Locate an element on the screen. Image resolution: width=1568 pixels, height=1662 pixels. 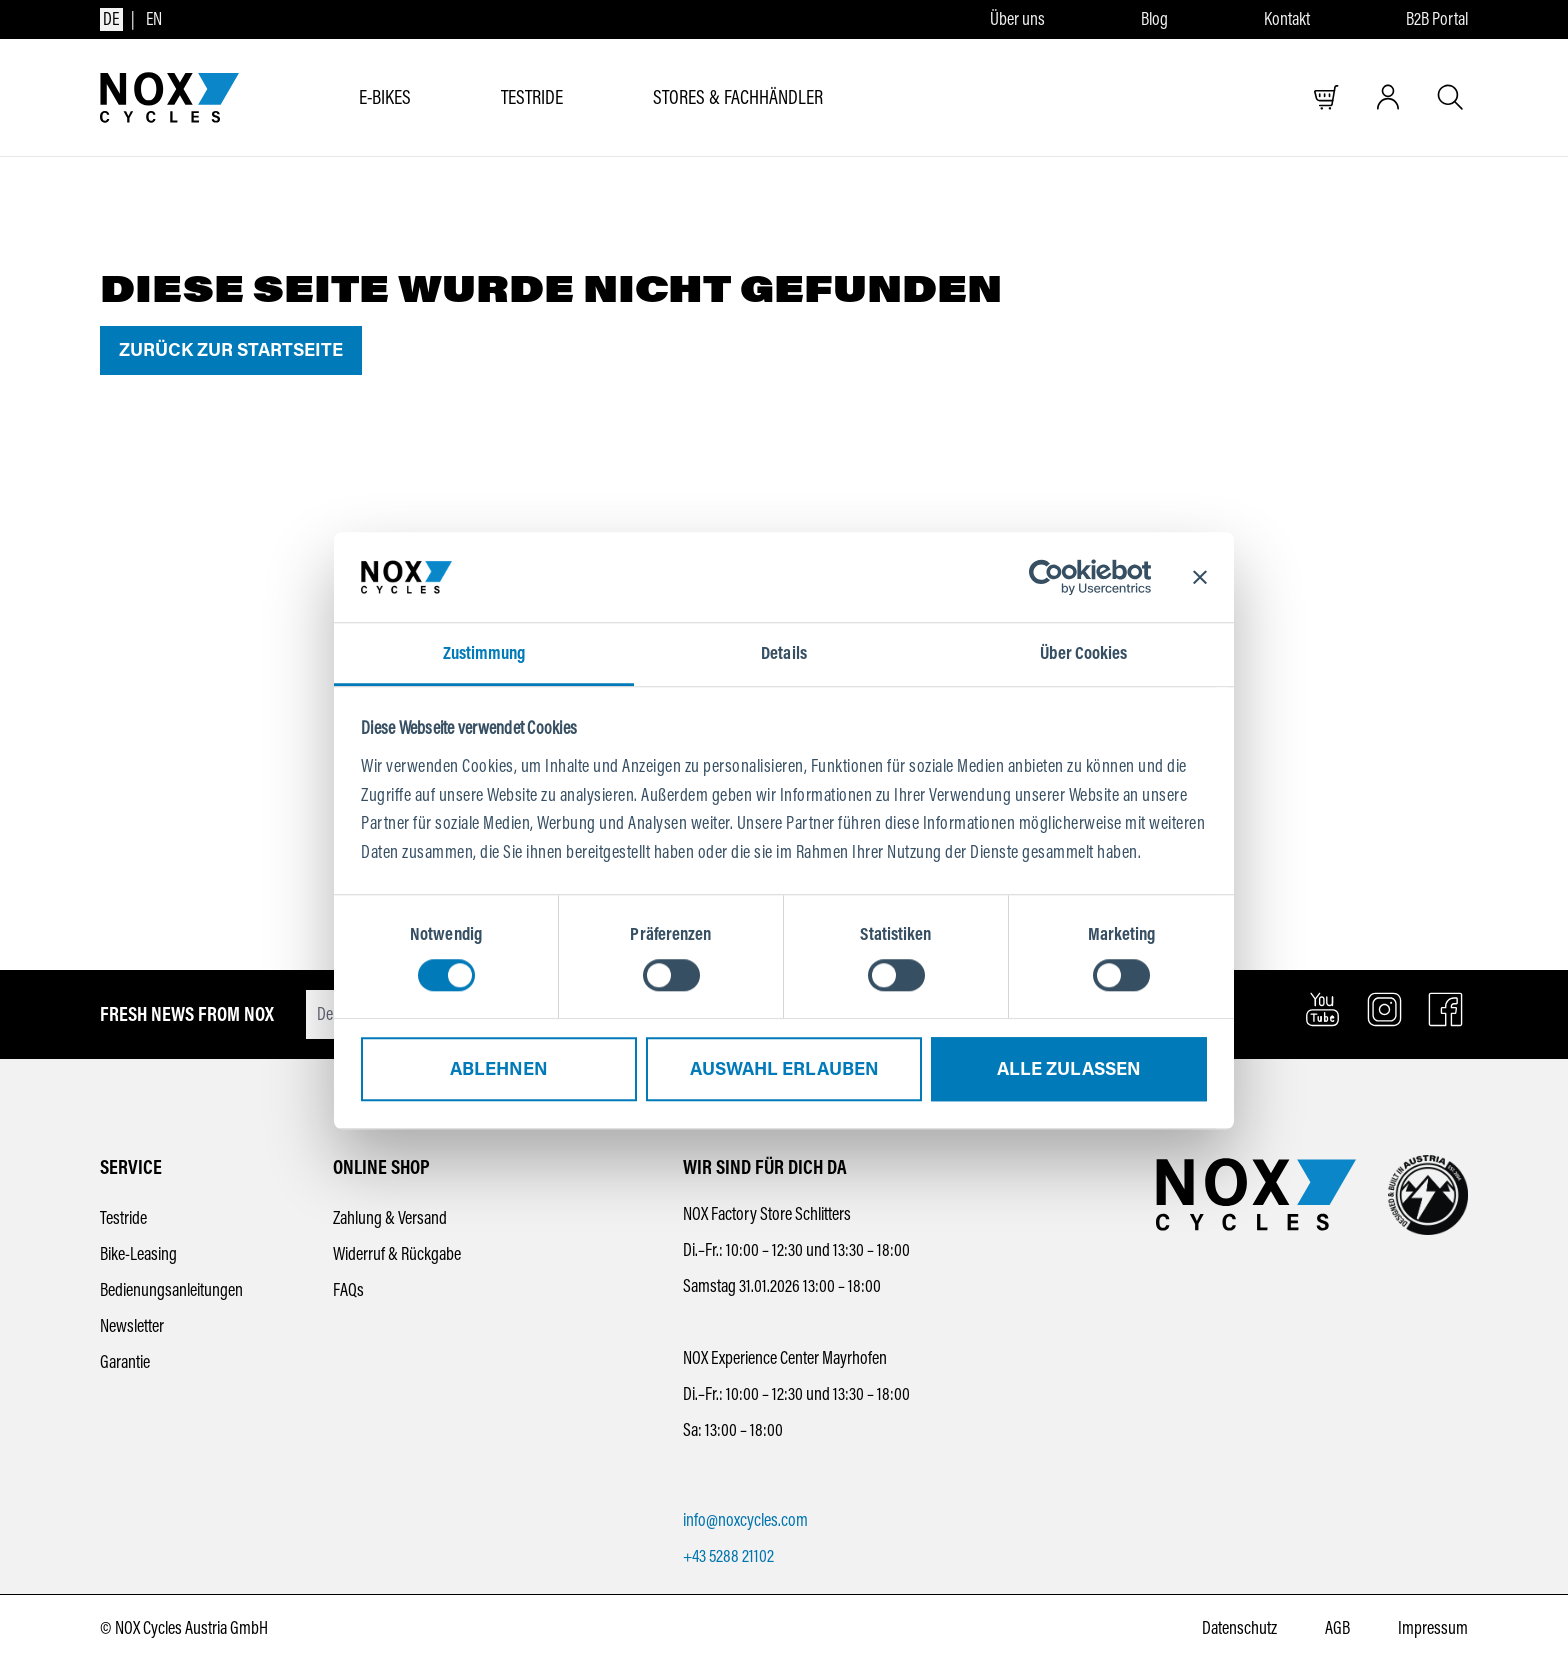
Bike-Leasing is located at coordinates (138, 1254).